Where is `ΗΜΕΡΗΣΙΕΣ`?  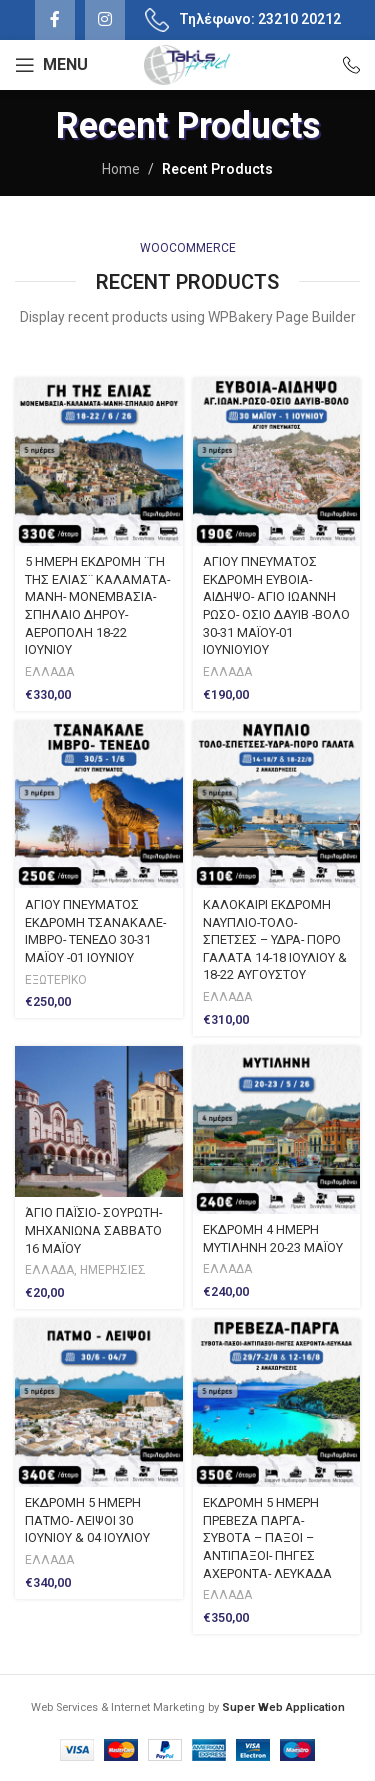 ΗΜΕΡΗΣΙΕΣ is located at coordinates (113, 1270).